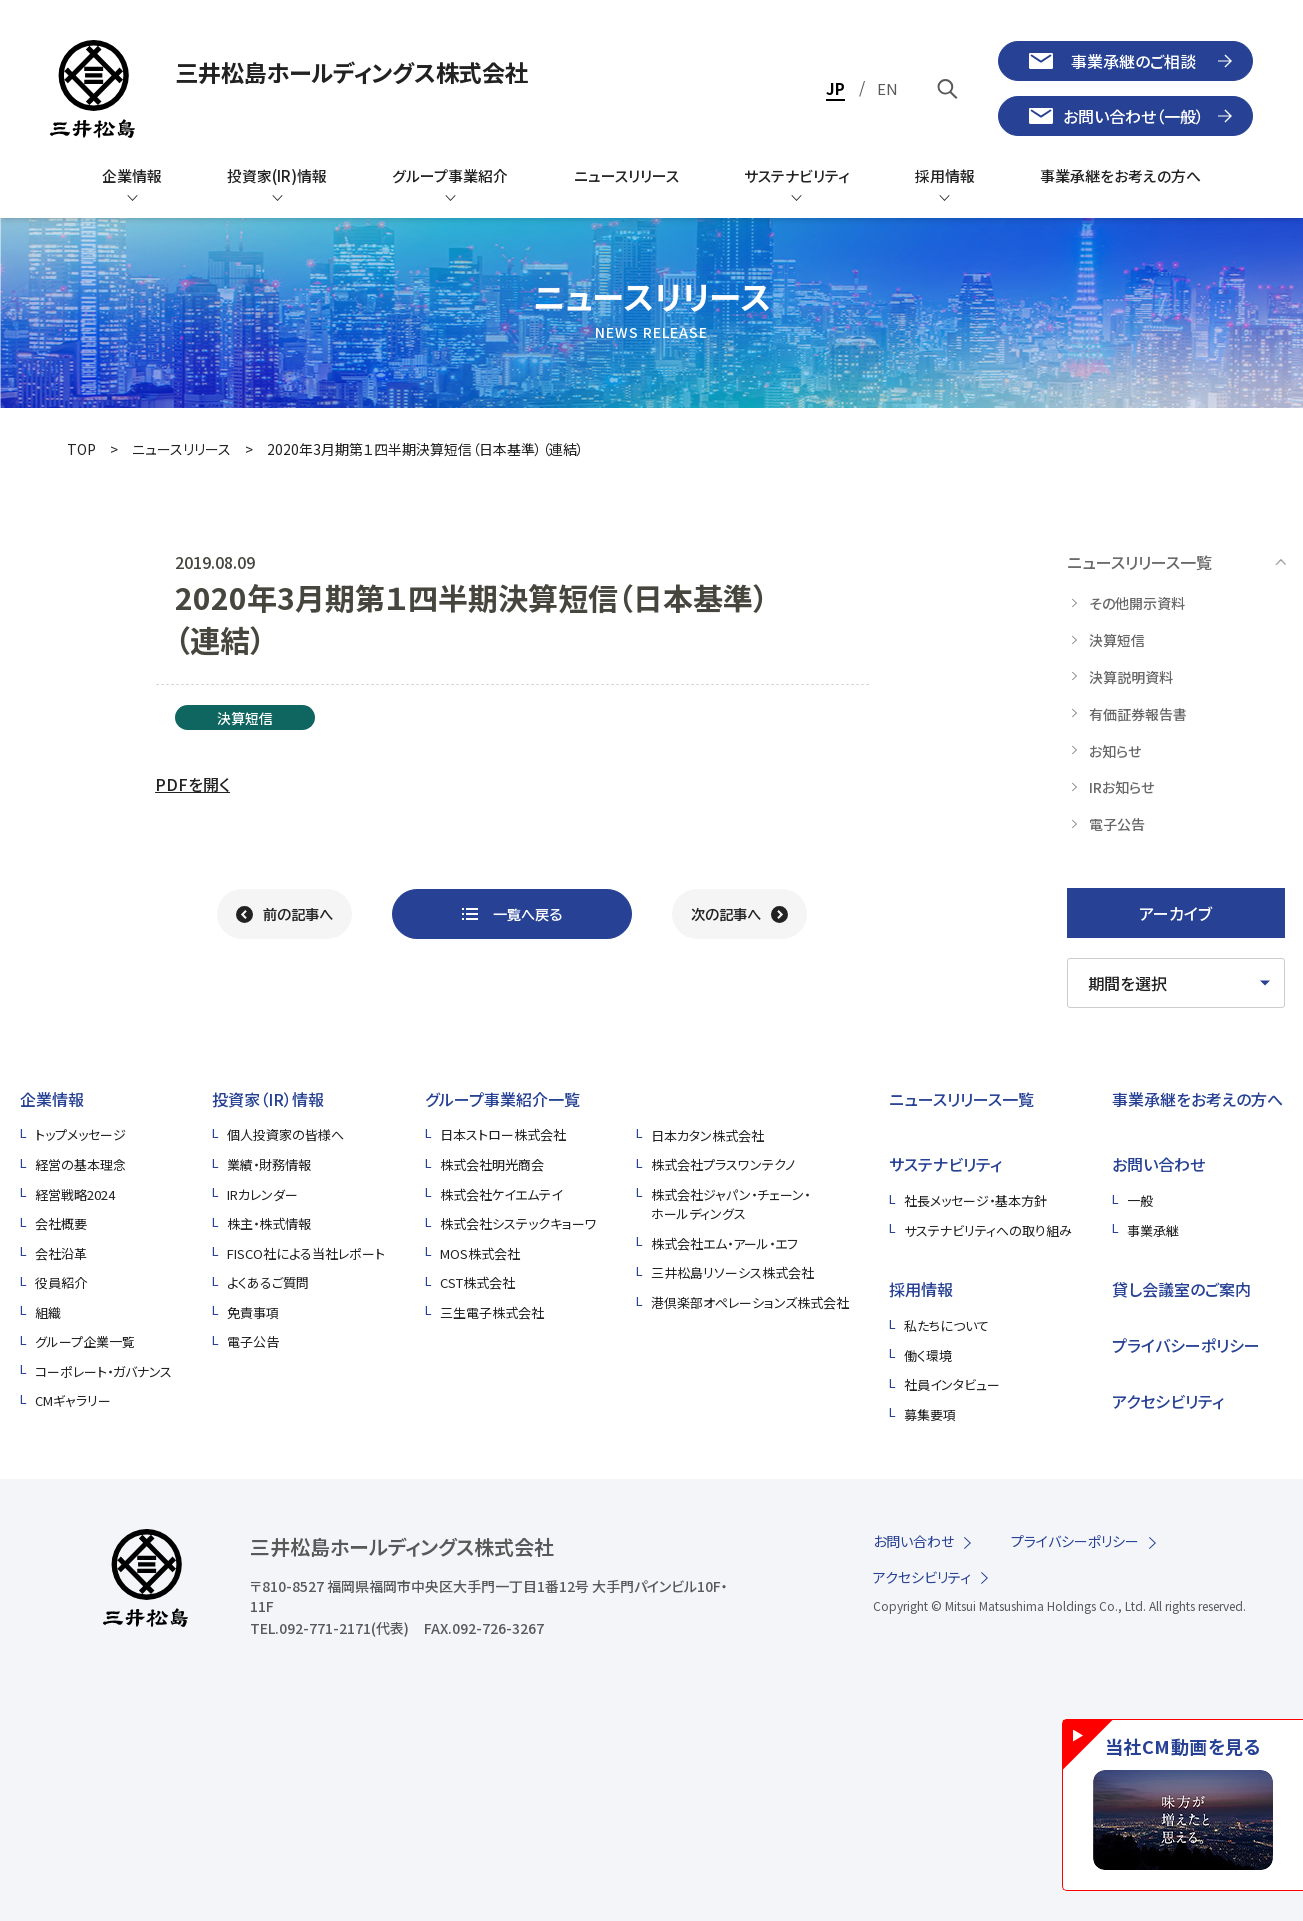 This screenshot has height=1921, width=1303. I want to click on 一般, so click(1140, 1200).